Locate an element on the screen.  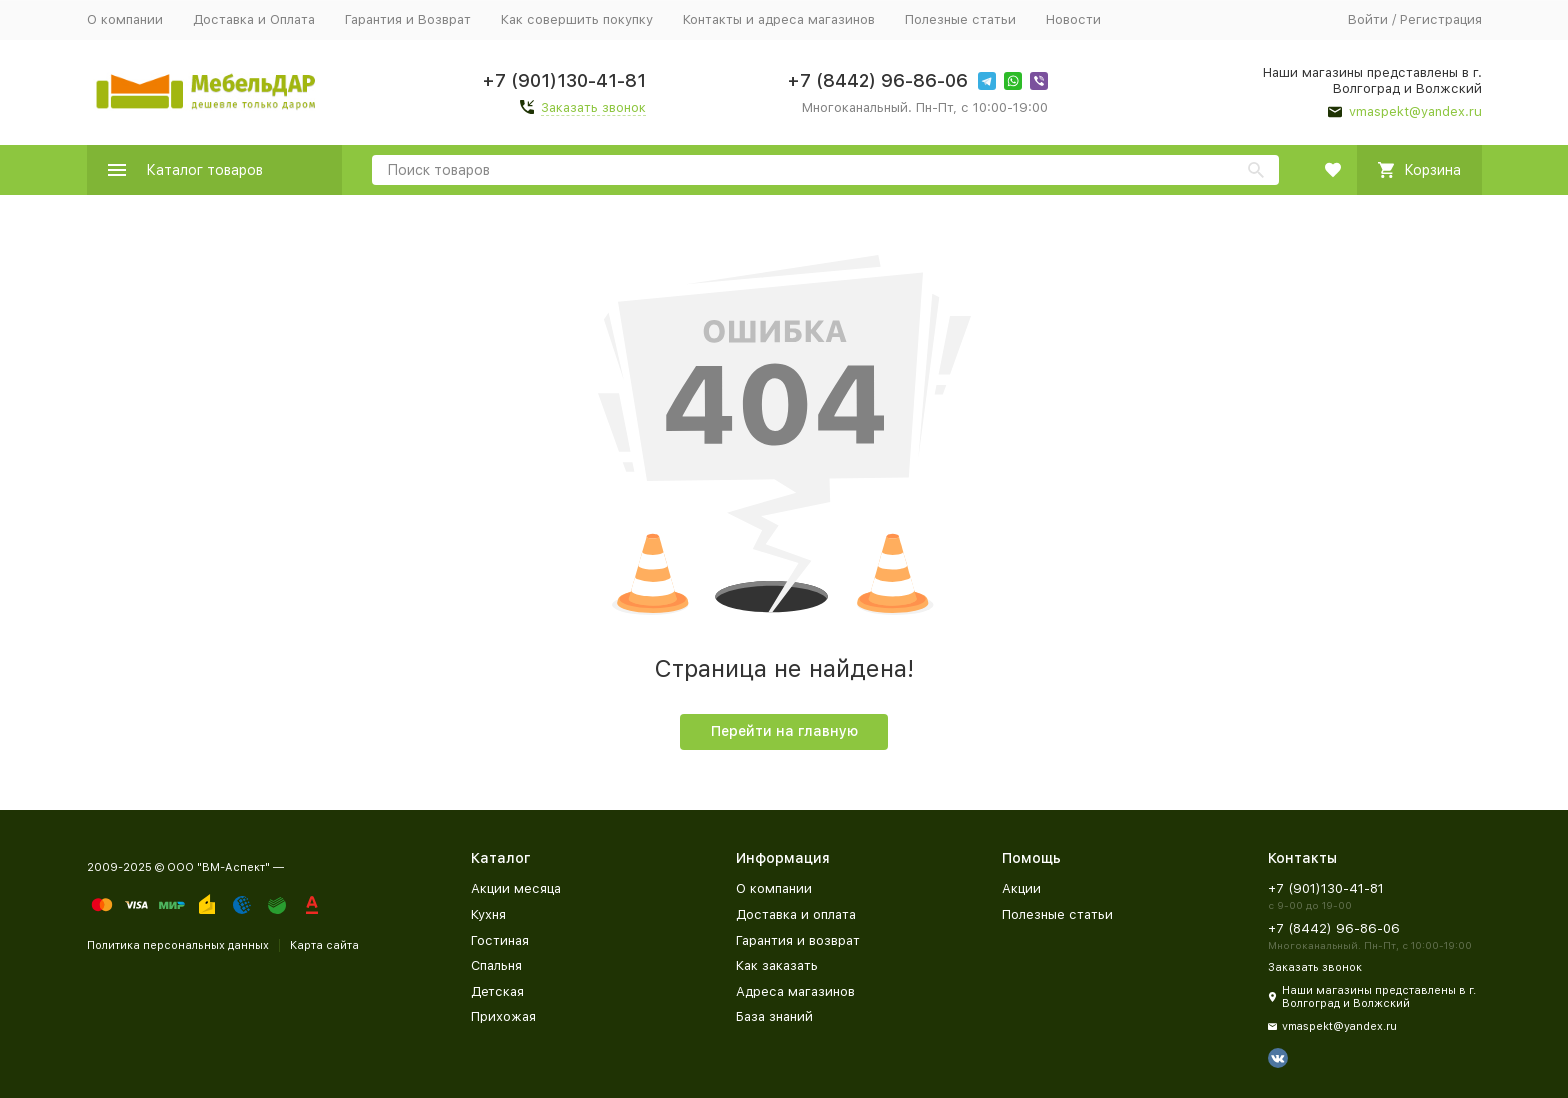
Гарантия и Возврат is located at coordinates (408, 19).